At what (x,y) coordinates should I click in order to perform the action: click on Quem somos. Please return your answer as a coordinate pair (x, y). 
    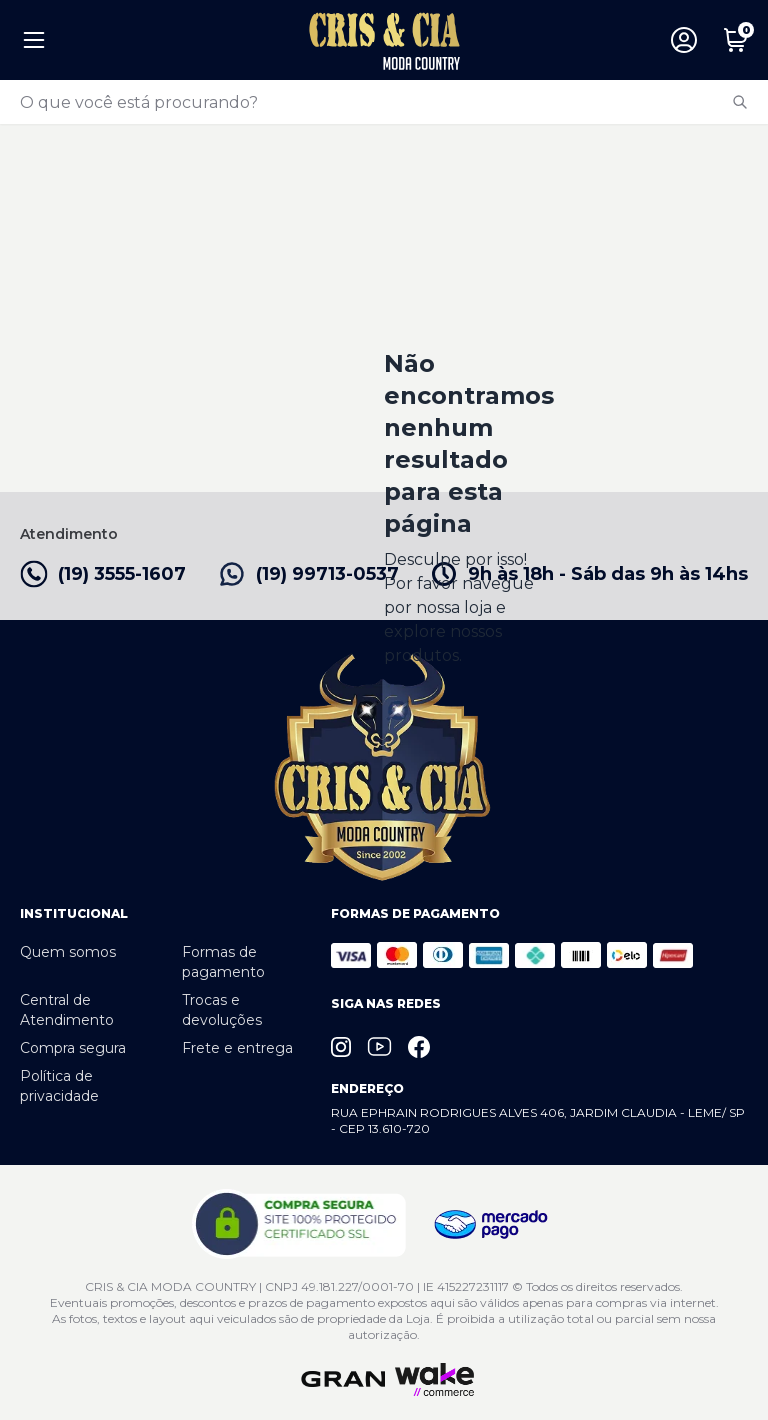
    Looking at the image, I should click on (68, 952).